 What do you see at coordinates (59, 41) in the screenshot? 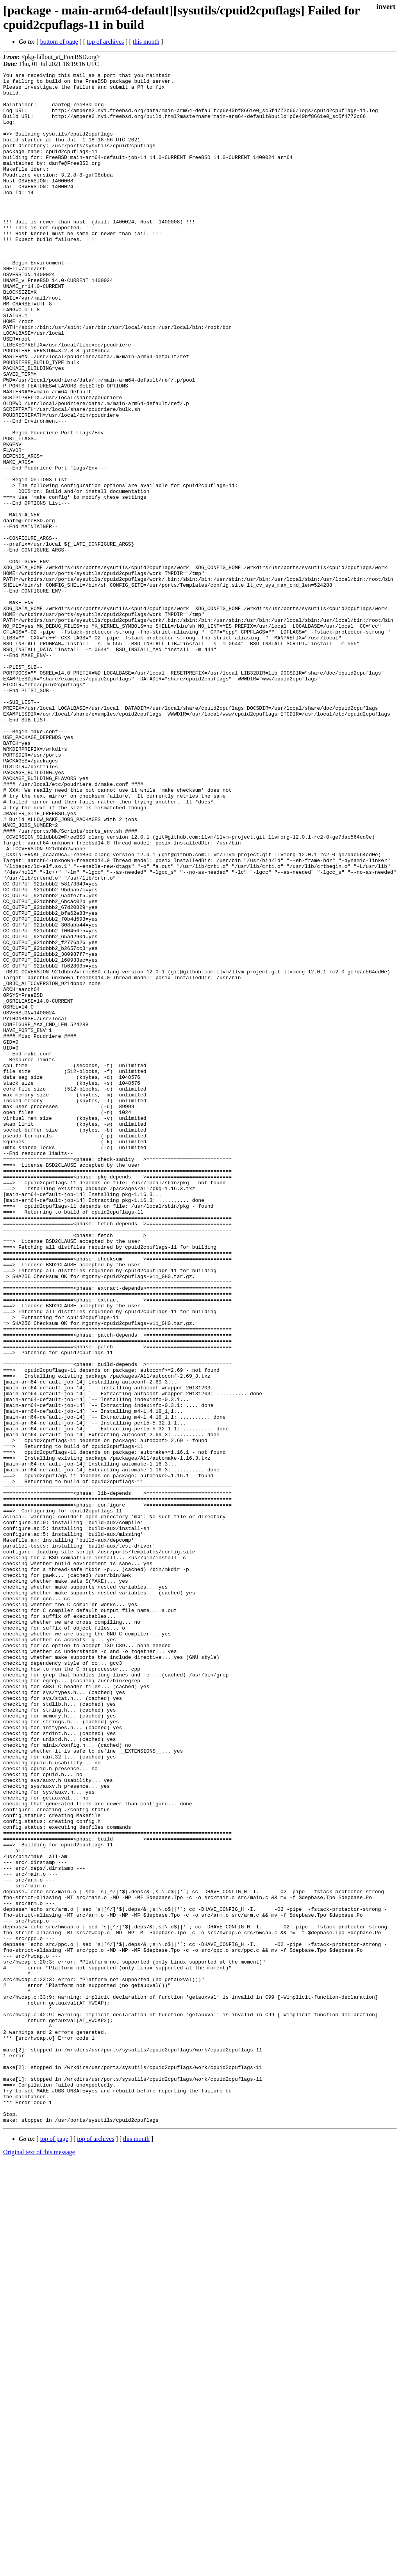
I see `bottom of page` at bounding box center [59, 41].